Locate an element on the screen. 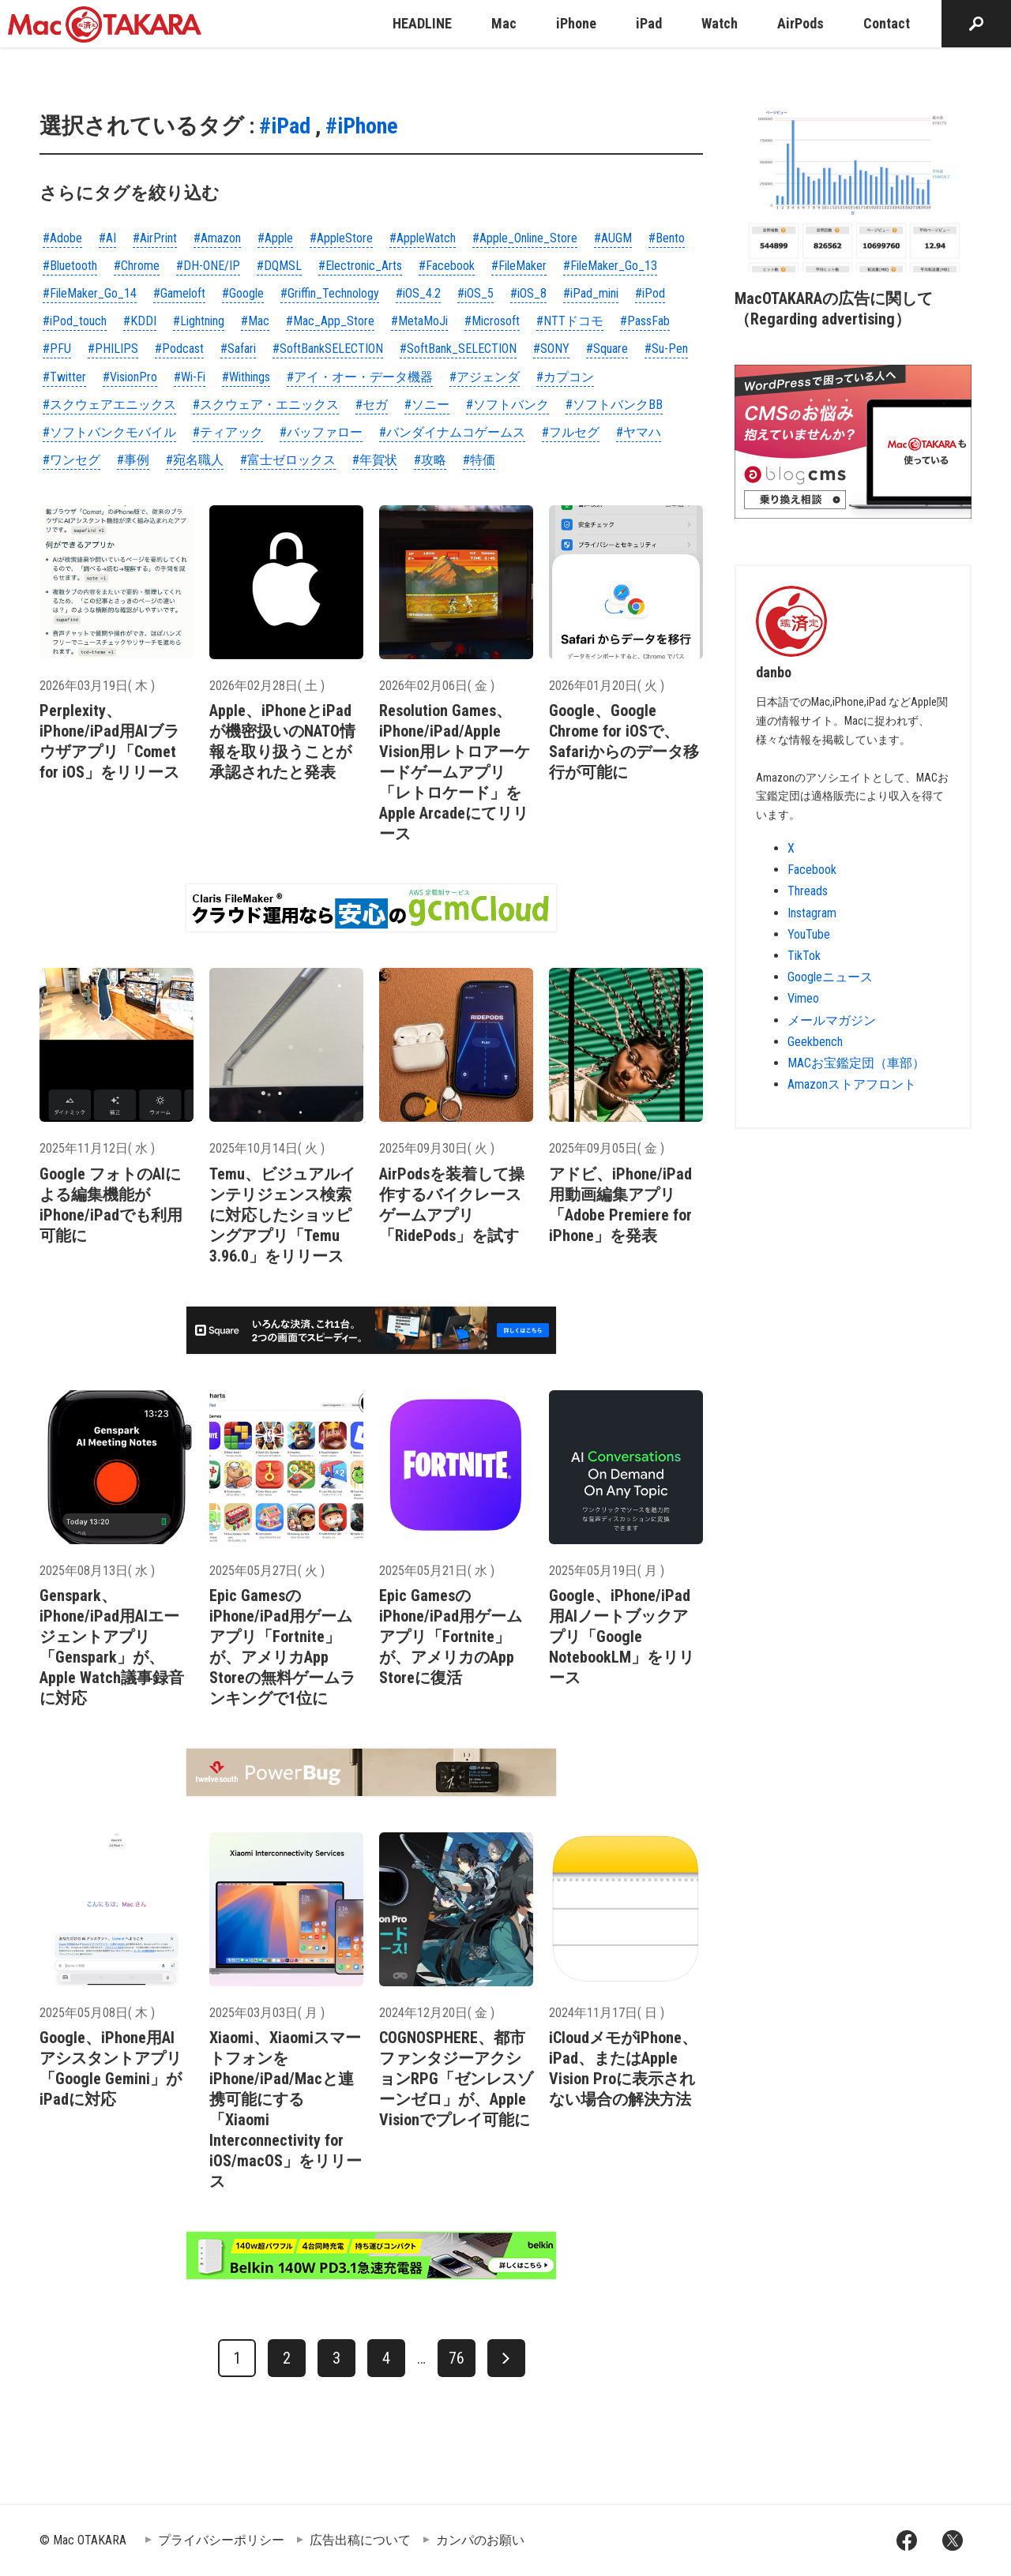 This screenshot has width=1011, height=2576. #宛名職人 is located at coordinates (195, 459).